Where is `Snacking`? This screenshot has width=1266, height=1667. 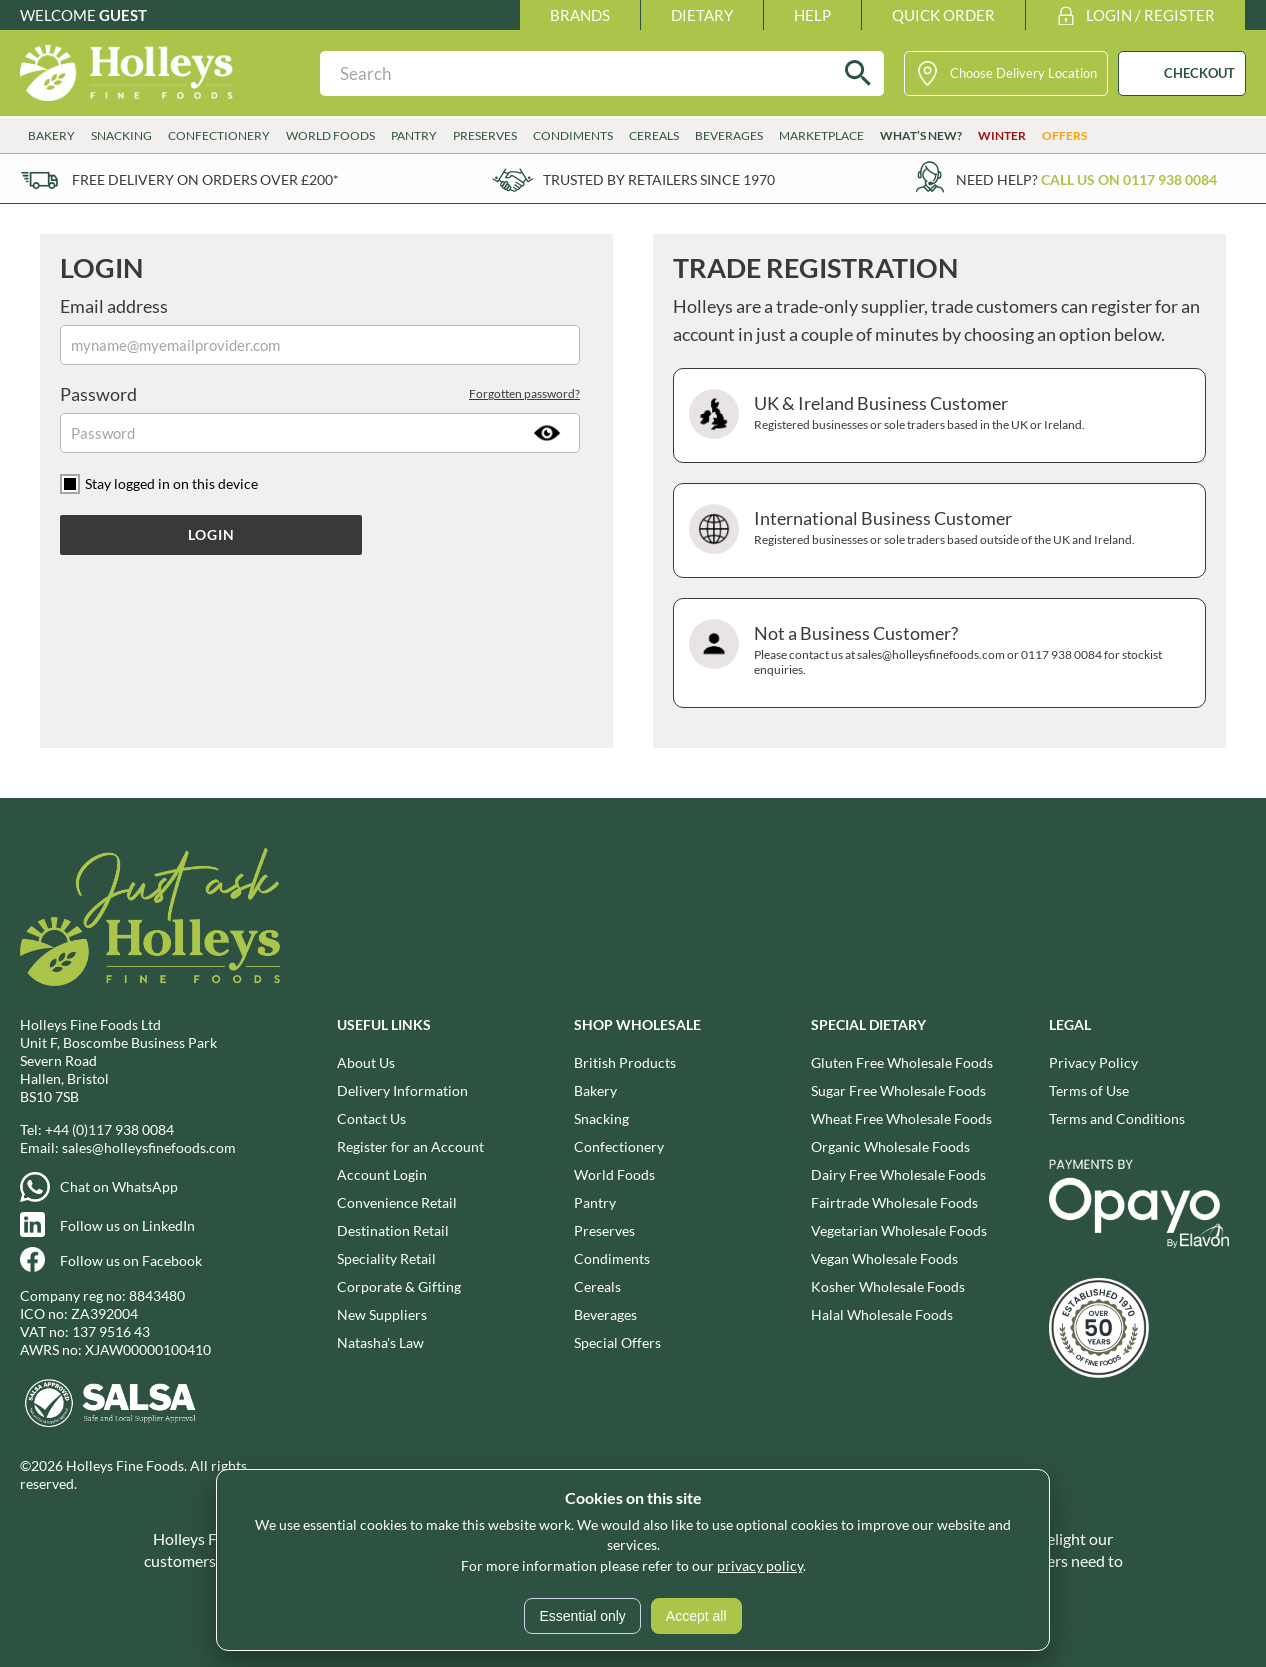 Snacking is located at coordinates (121, 135).